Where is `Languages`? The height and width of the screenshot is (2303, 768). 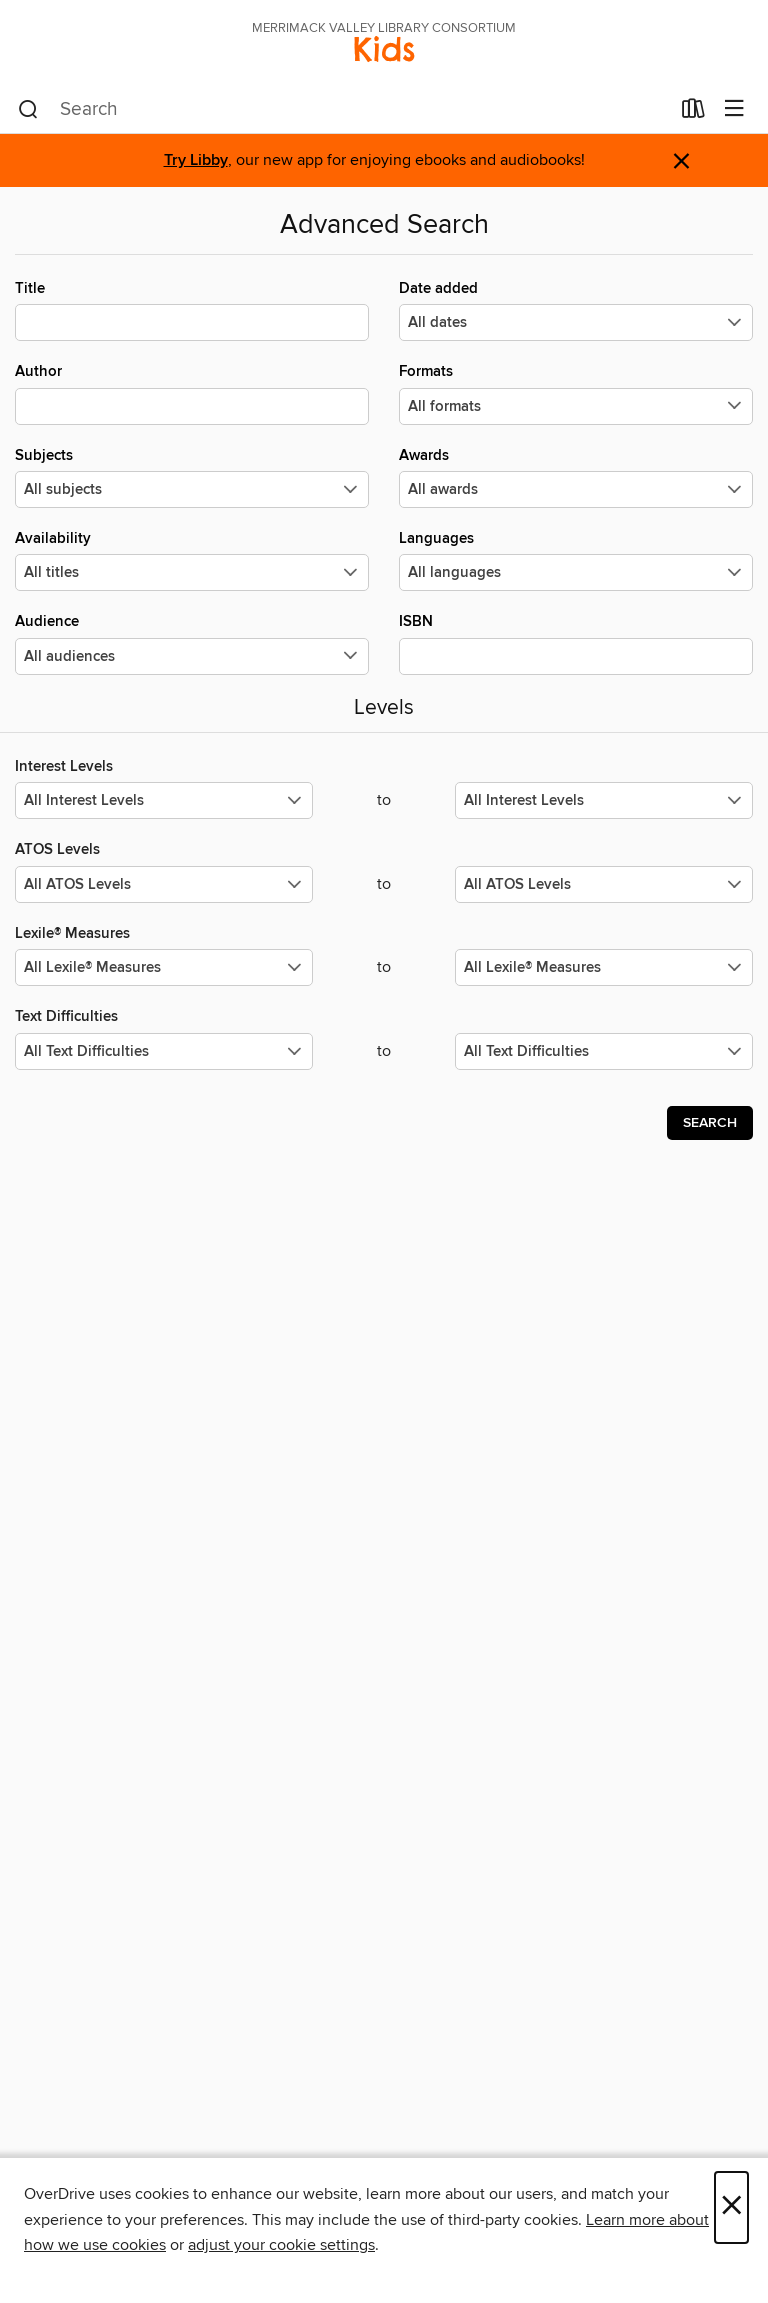
Languages is located at coordinates (576, 560).